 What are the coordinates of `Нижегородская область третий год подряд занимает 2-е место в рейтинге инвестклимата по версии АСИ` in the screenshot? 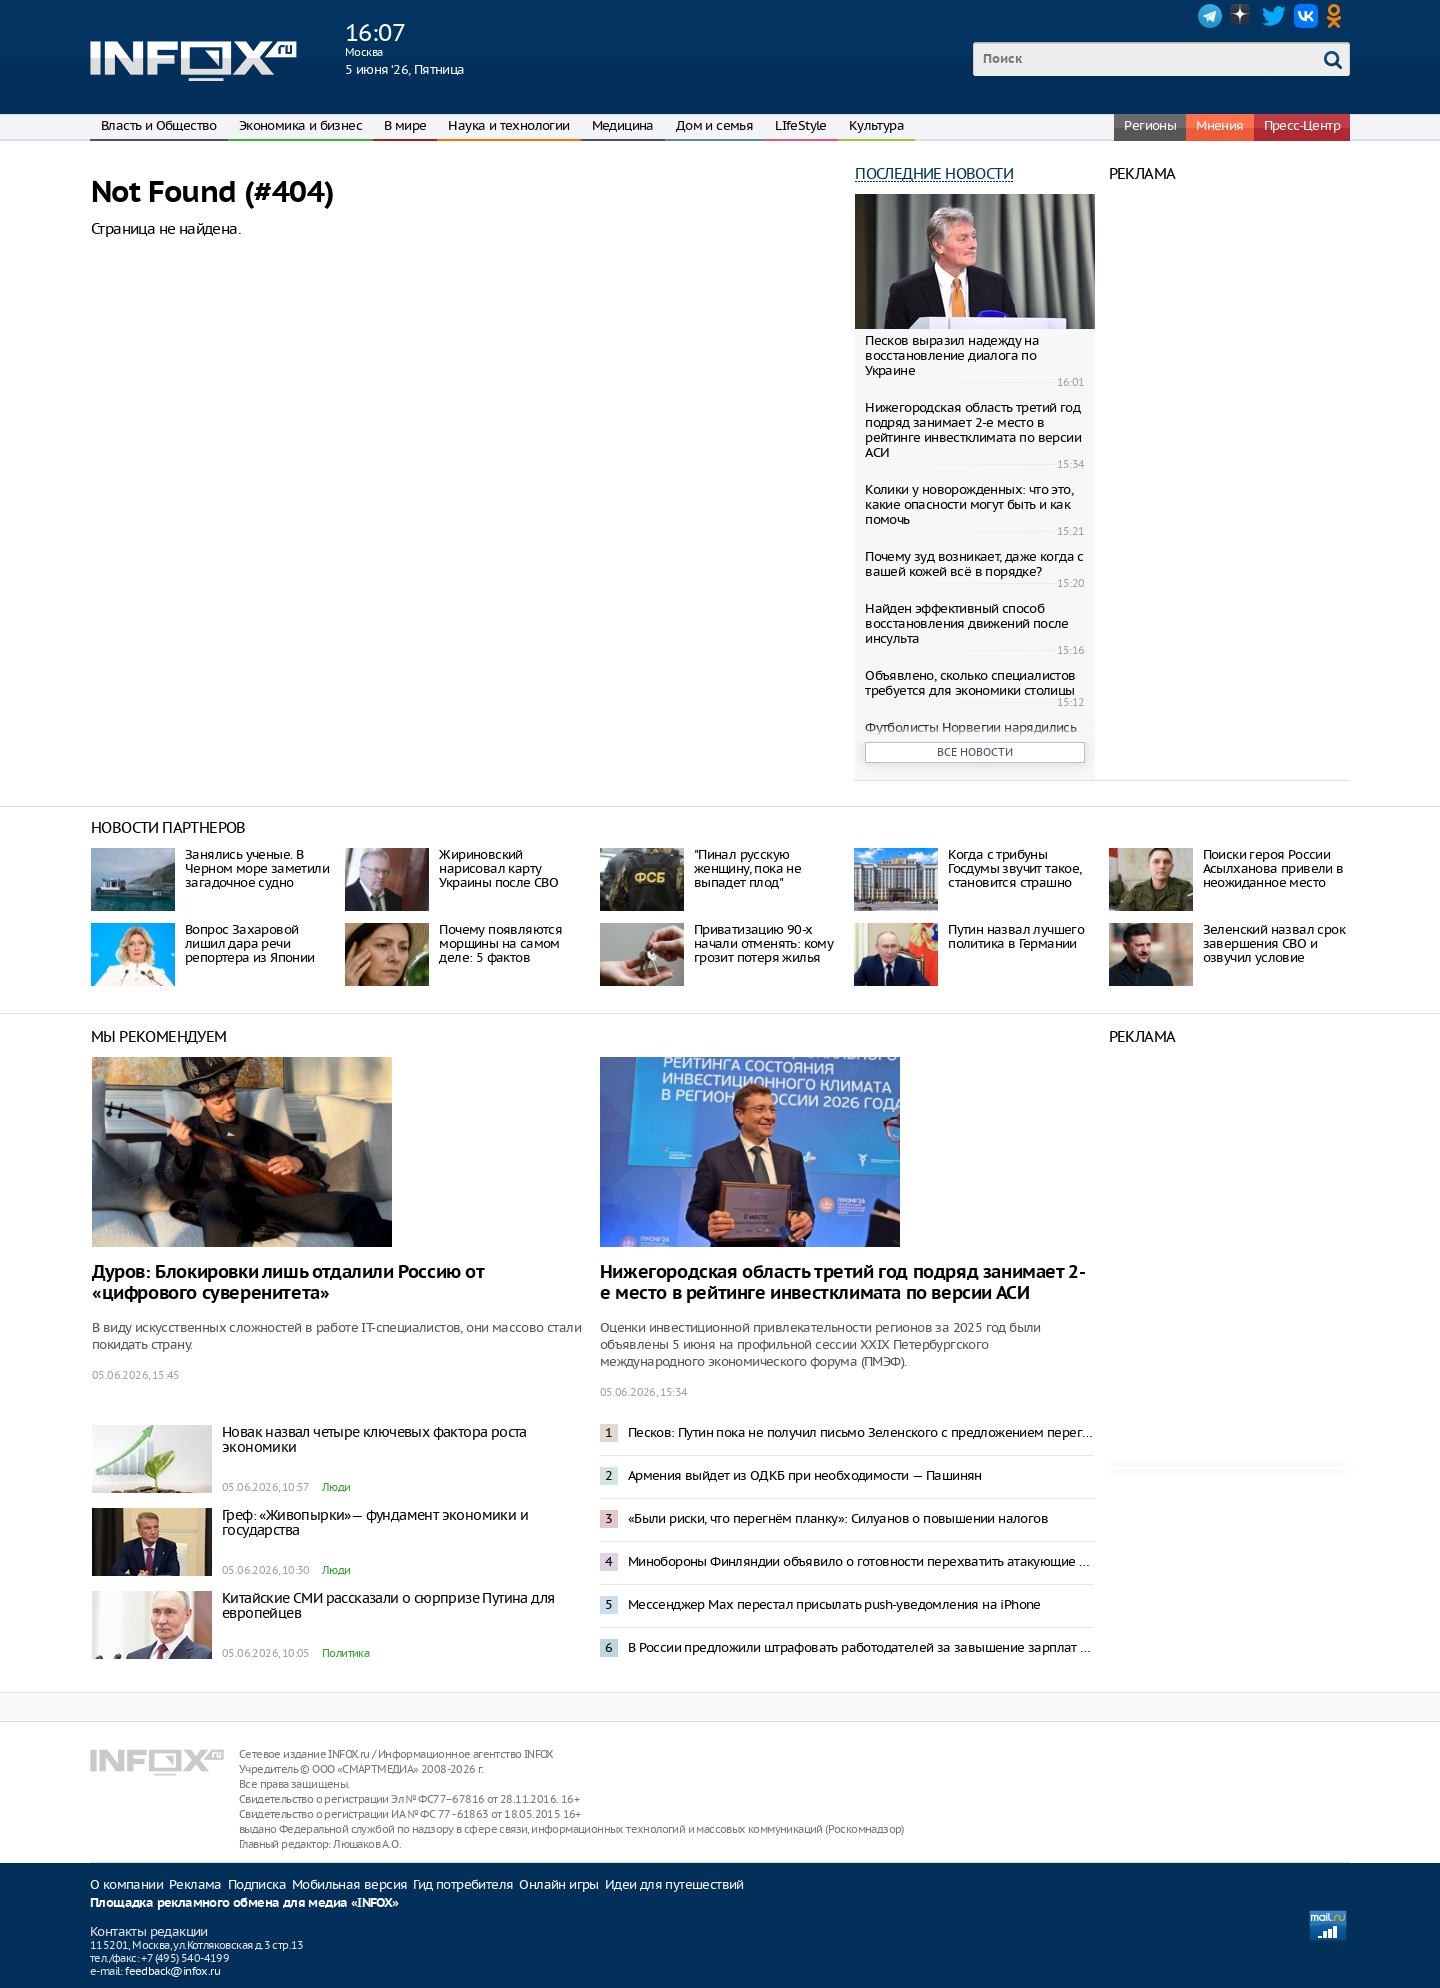 It's located at (973, 430).